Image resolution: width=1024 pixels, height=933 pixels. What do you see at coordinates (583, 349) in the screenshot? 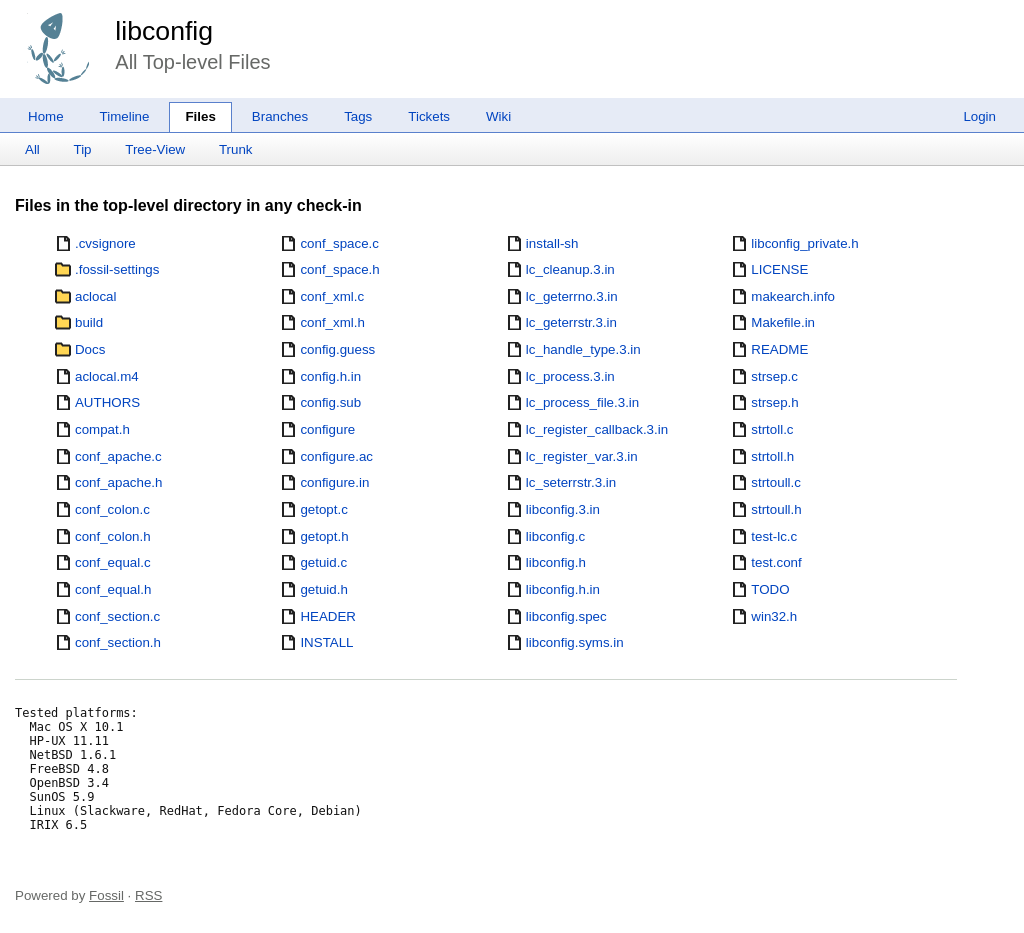
I see `lc_handle_type.3.in` at bounding box center [583, 349].